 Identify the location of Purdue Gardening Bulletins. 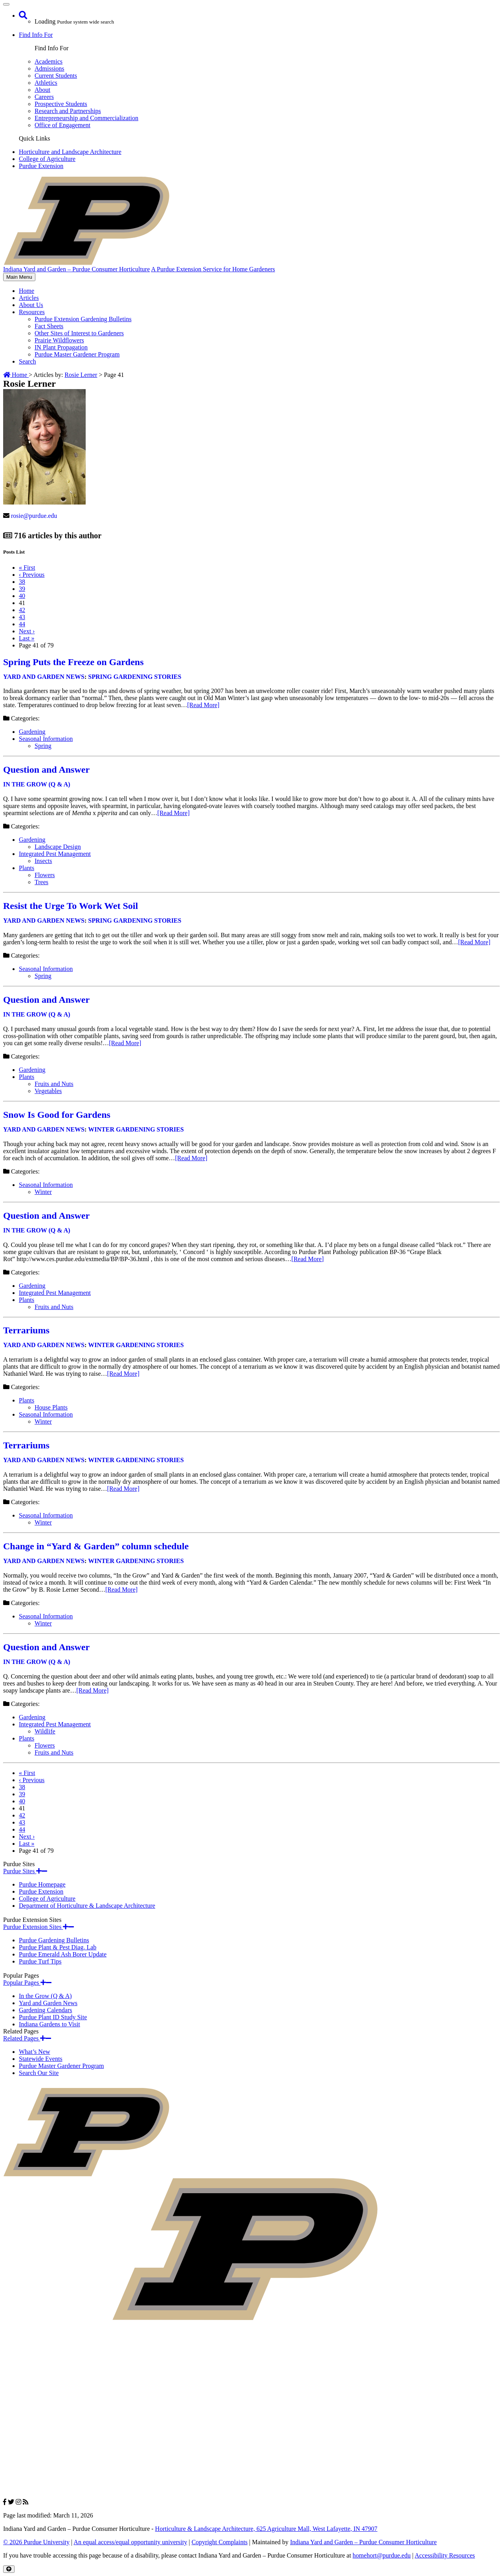
(54, 1940).